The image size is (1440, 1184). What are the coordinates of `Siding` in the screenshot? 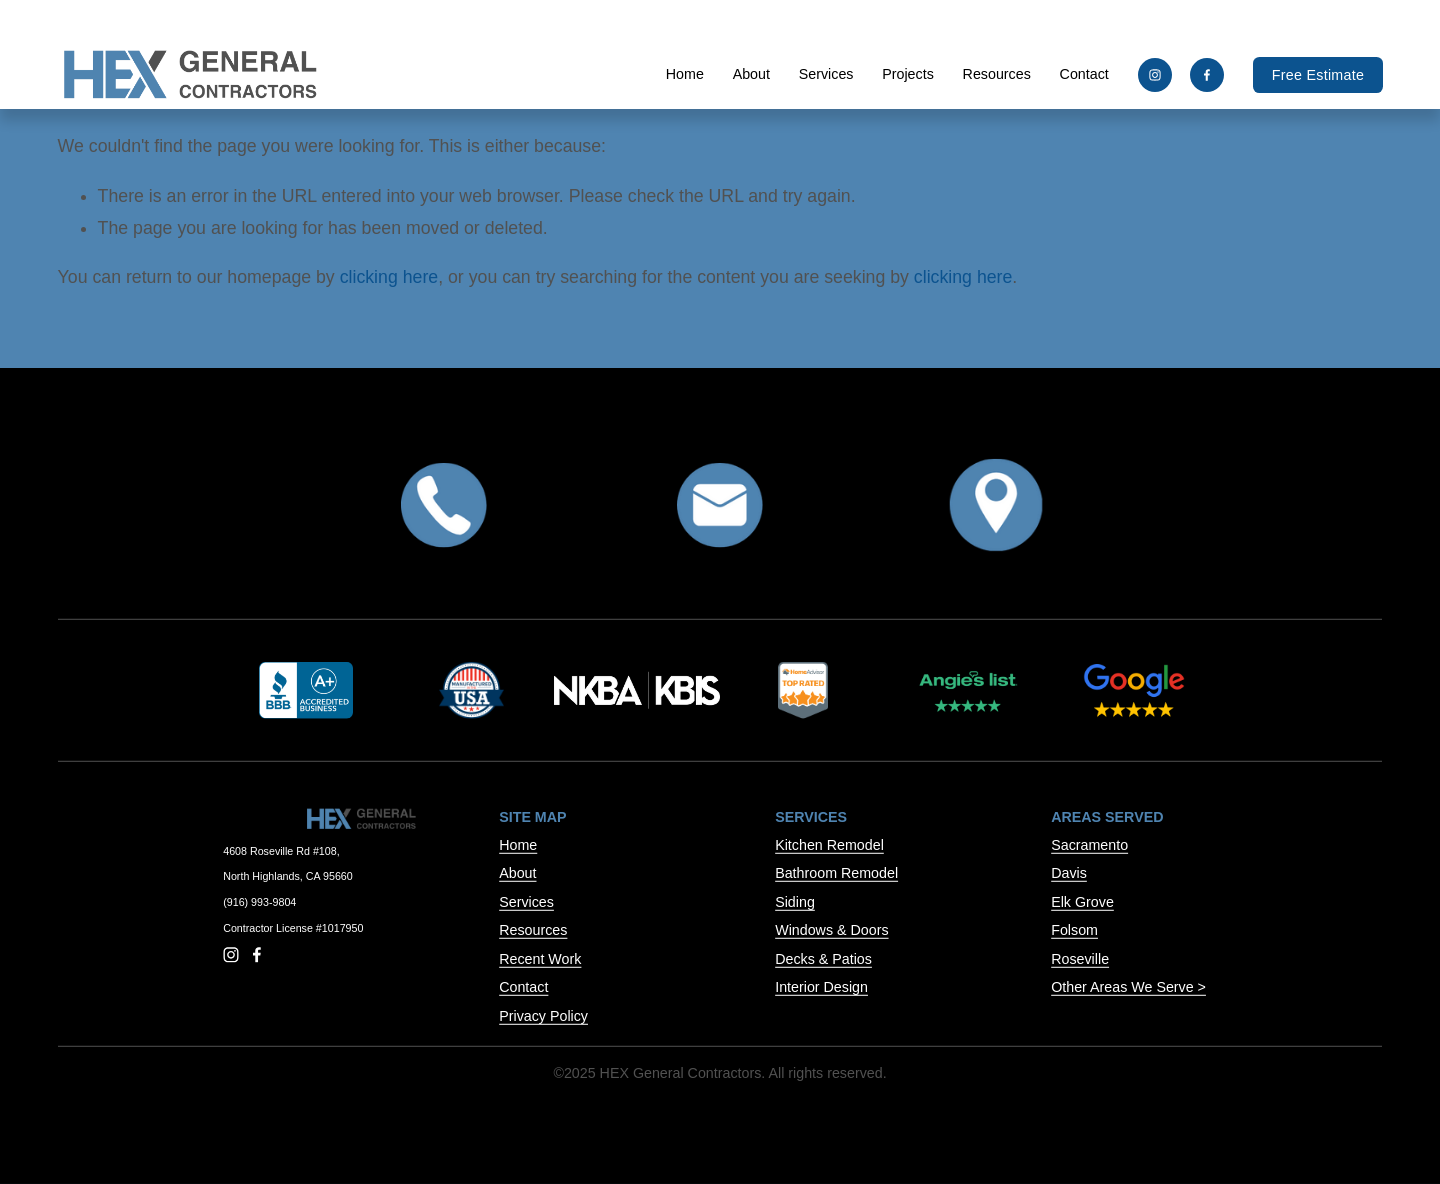 It's located at (795, 902).